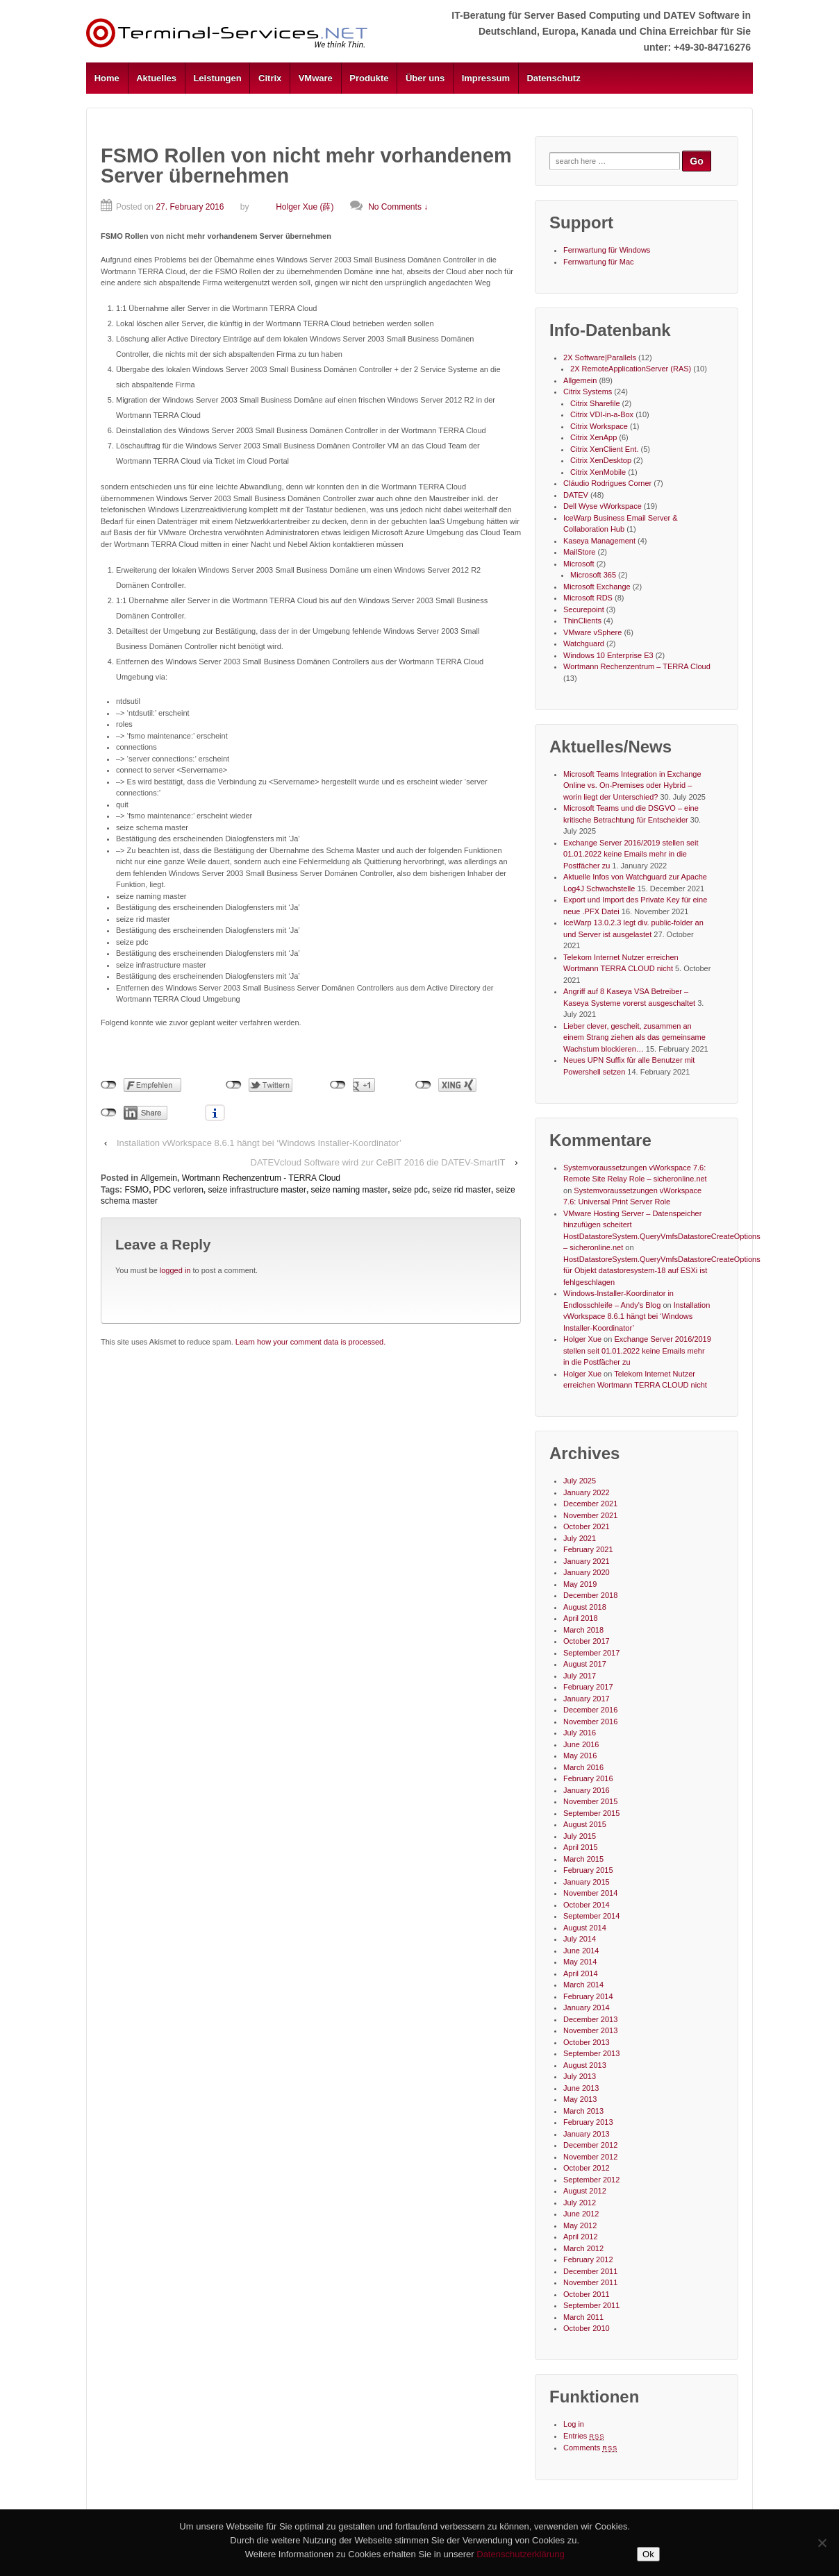 The image size is (839, 2576). What do you see at coordinates (580, 1847) in the screenshot?
I see `April 2015` at bounding box center [580, 1847].